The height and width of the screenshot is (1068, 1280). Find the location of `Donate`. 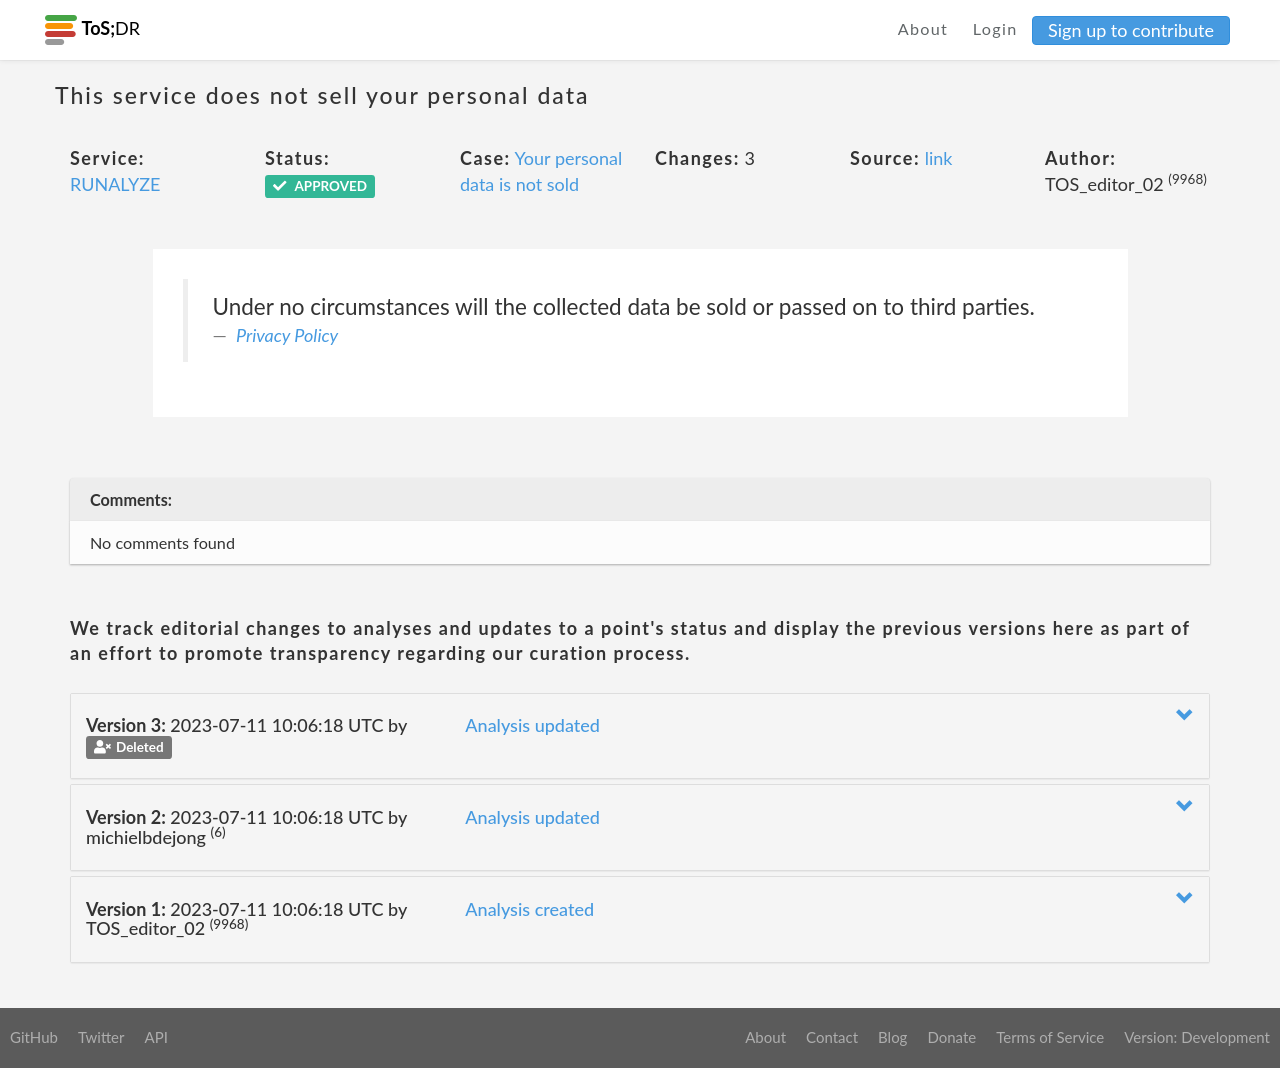

Donate is located at coordinates (951, 1037).